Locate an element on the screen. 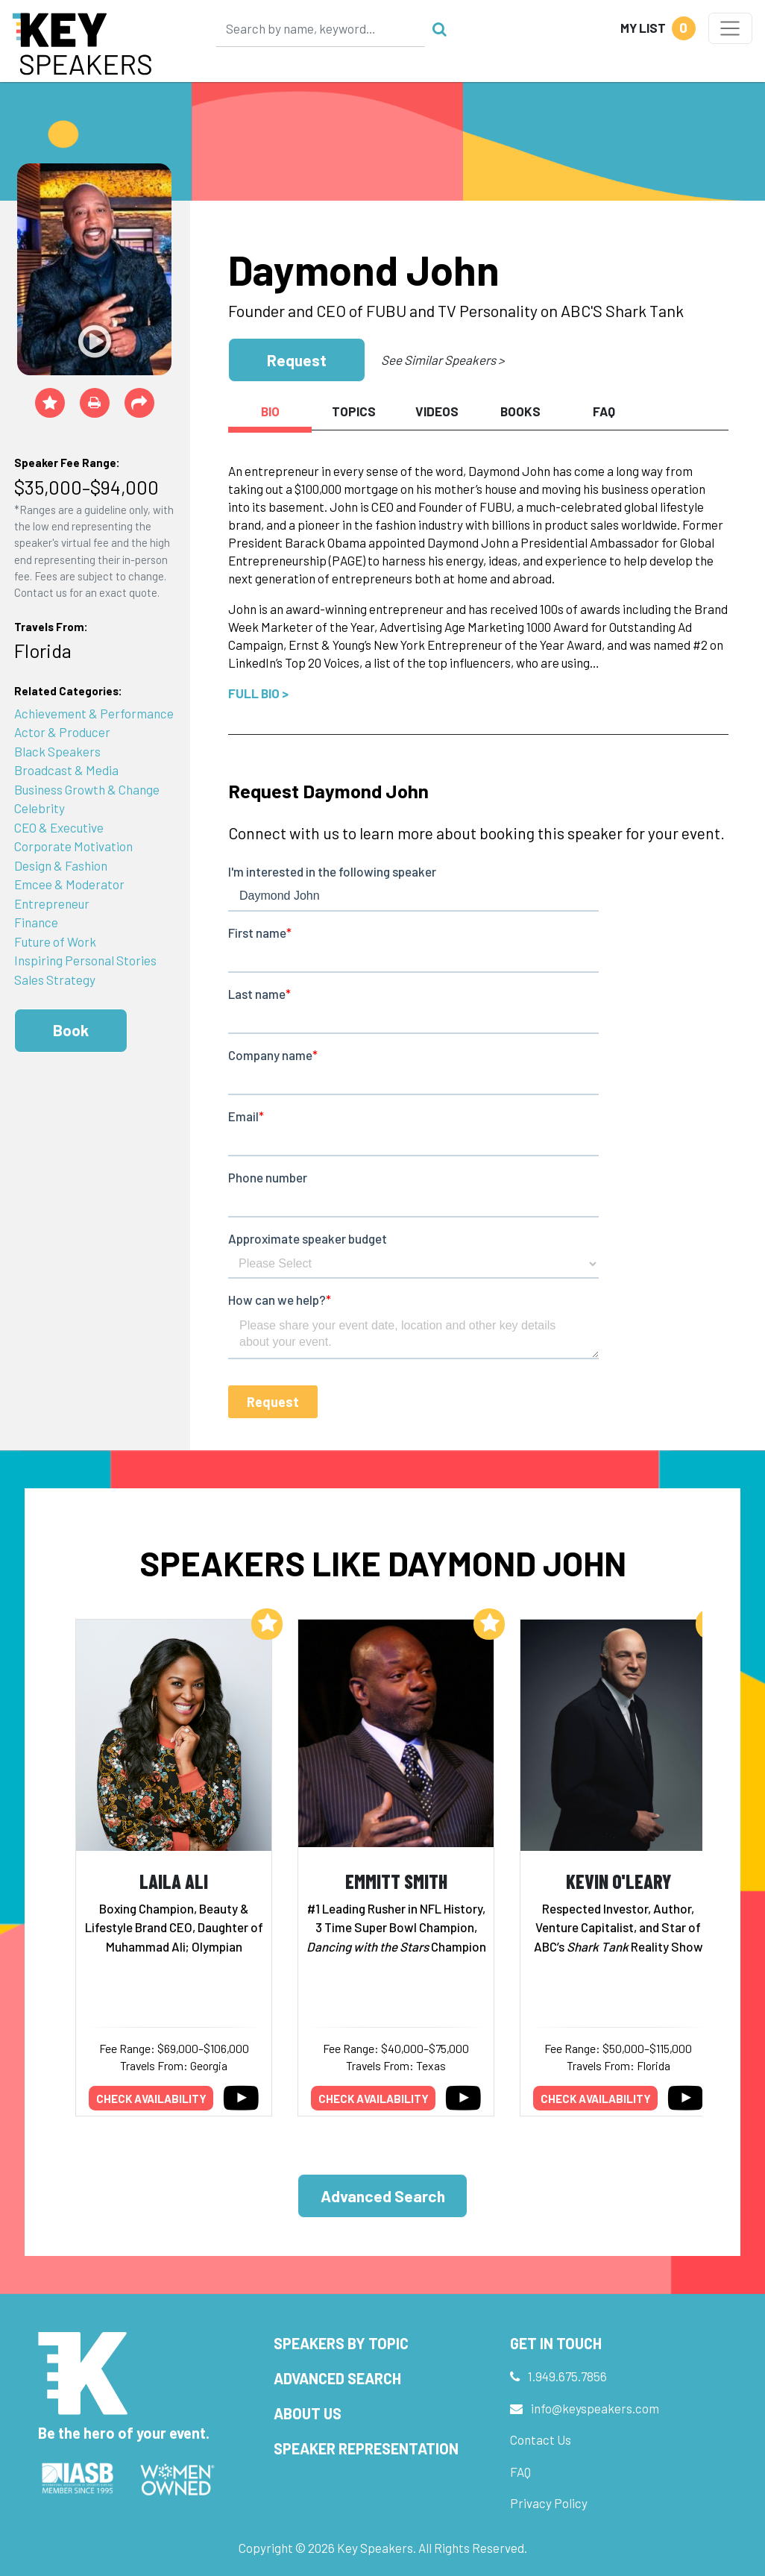 The width and height of the screenshot is (765, 2576). Privacy Policy is located at coordinates (549, 2502).